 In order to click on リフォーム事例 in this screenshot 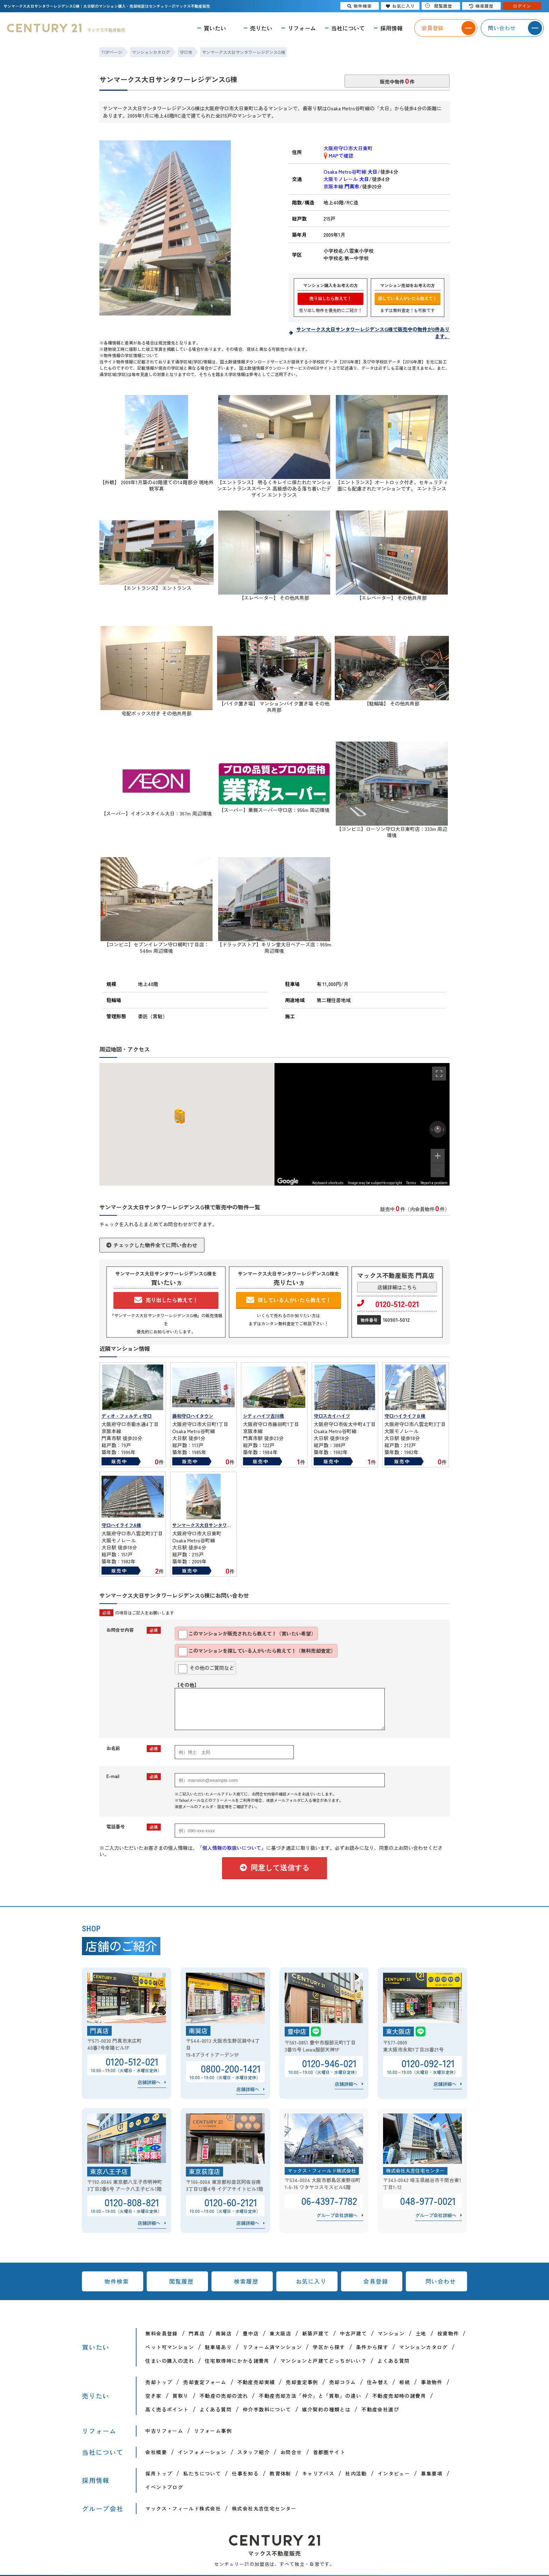, I will do `click(213, 2430)`.